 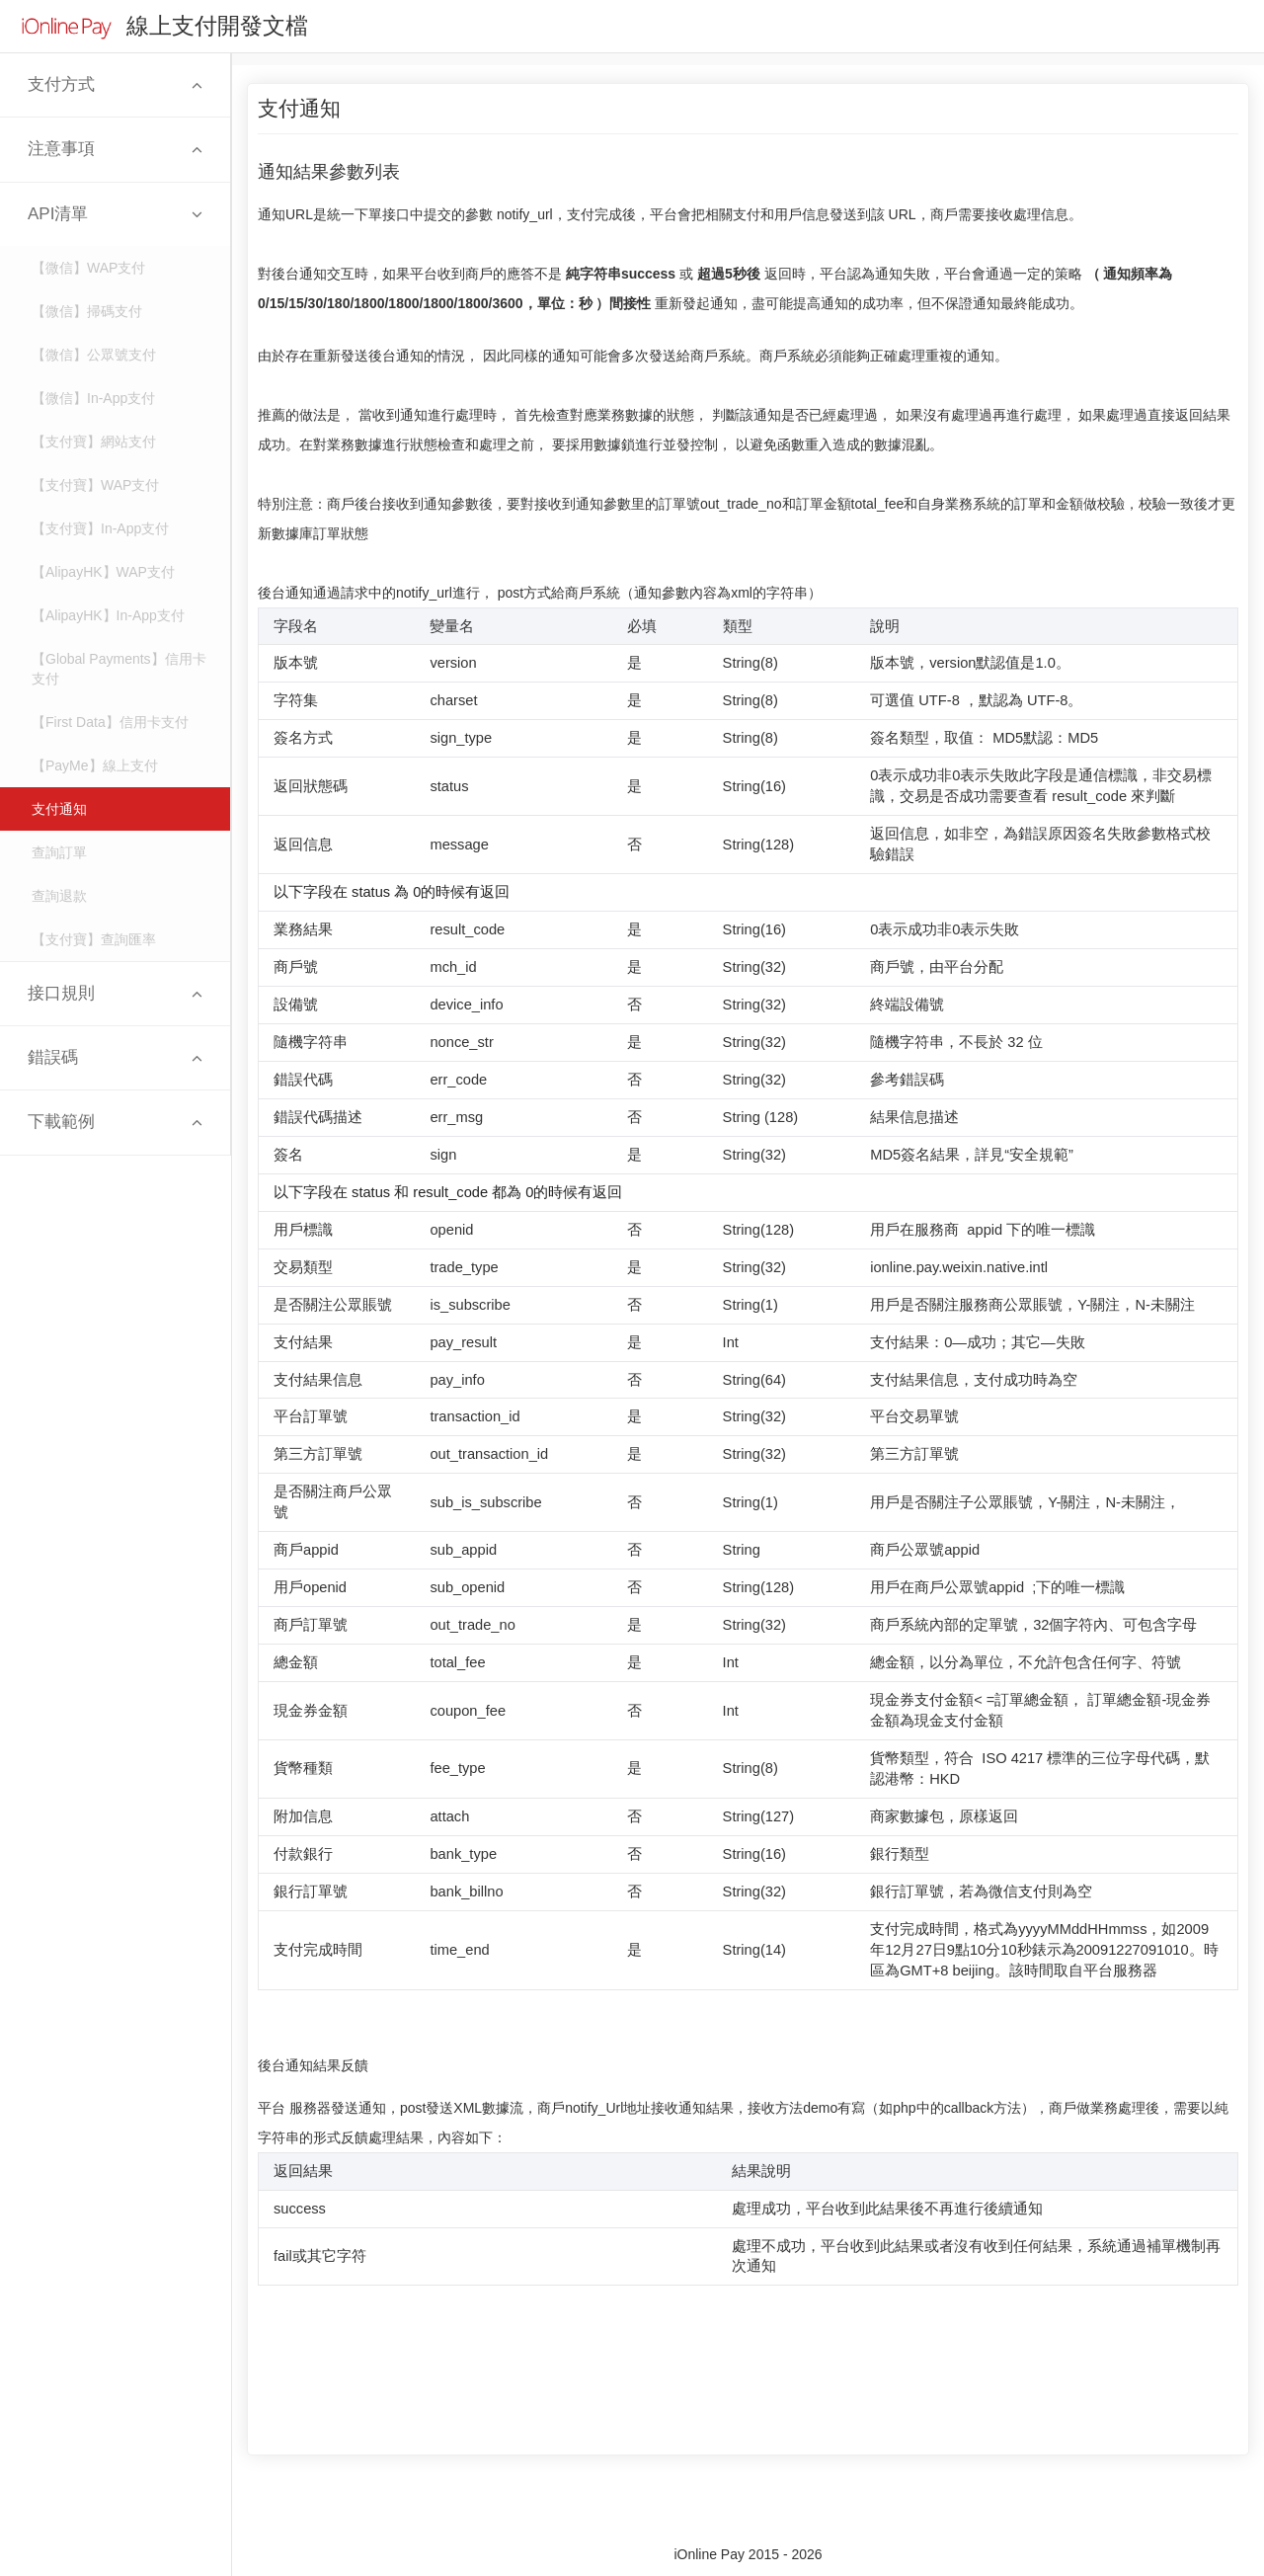 What do you see at coordinates (95, 485) in the screenshot?
I see `【支付寶】WAP支付` at bounding box center [95, 485].